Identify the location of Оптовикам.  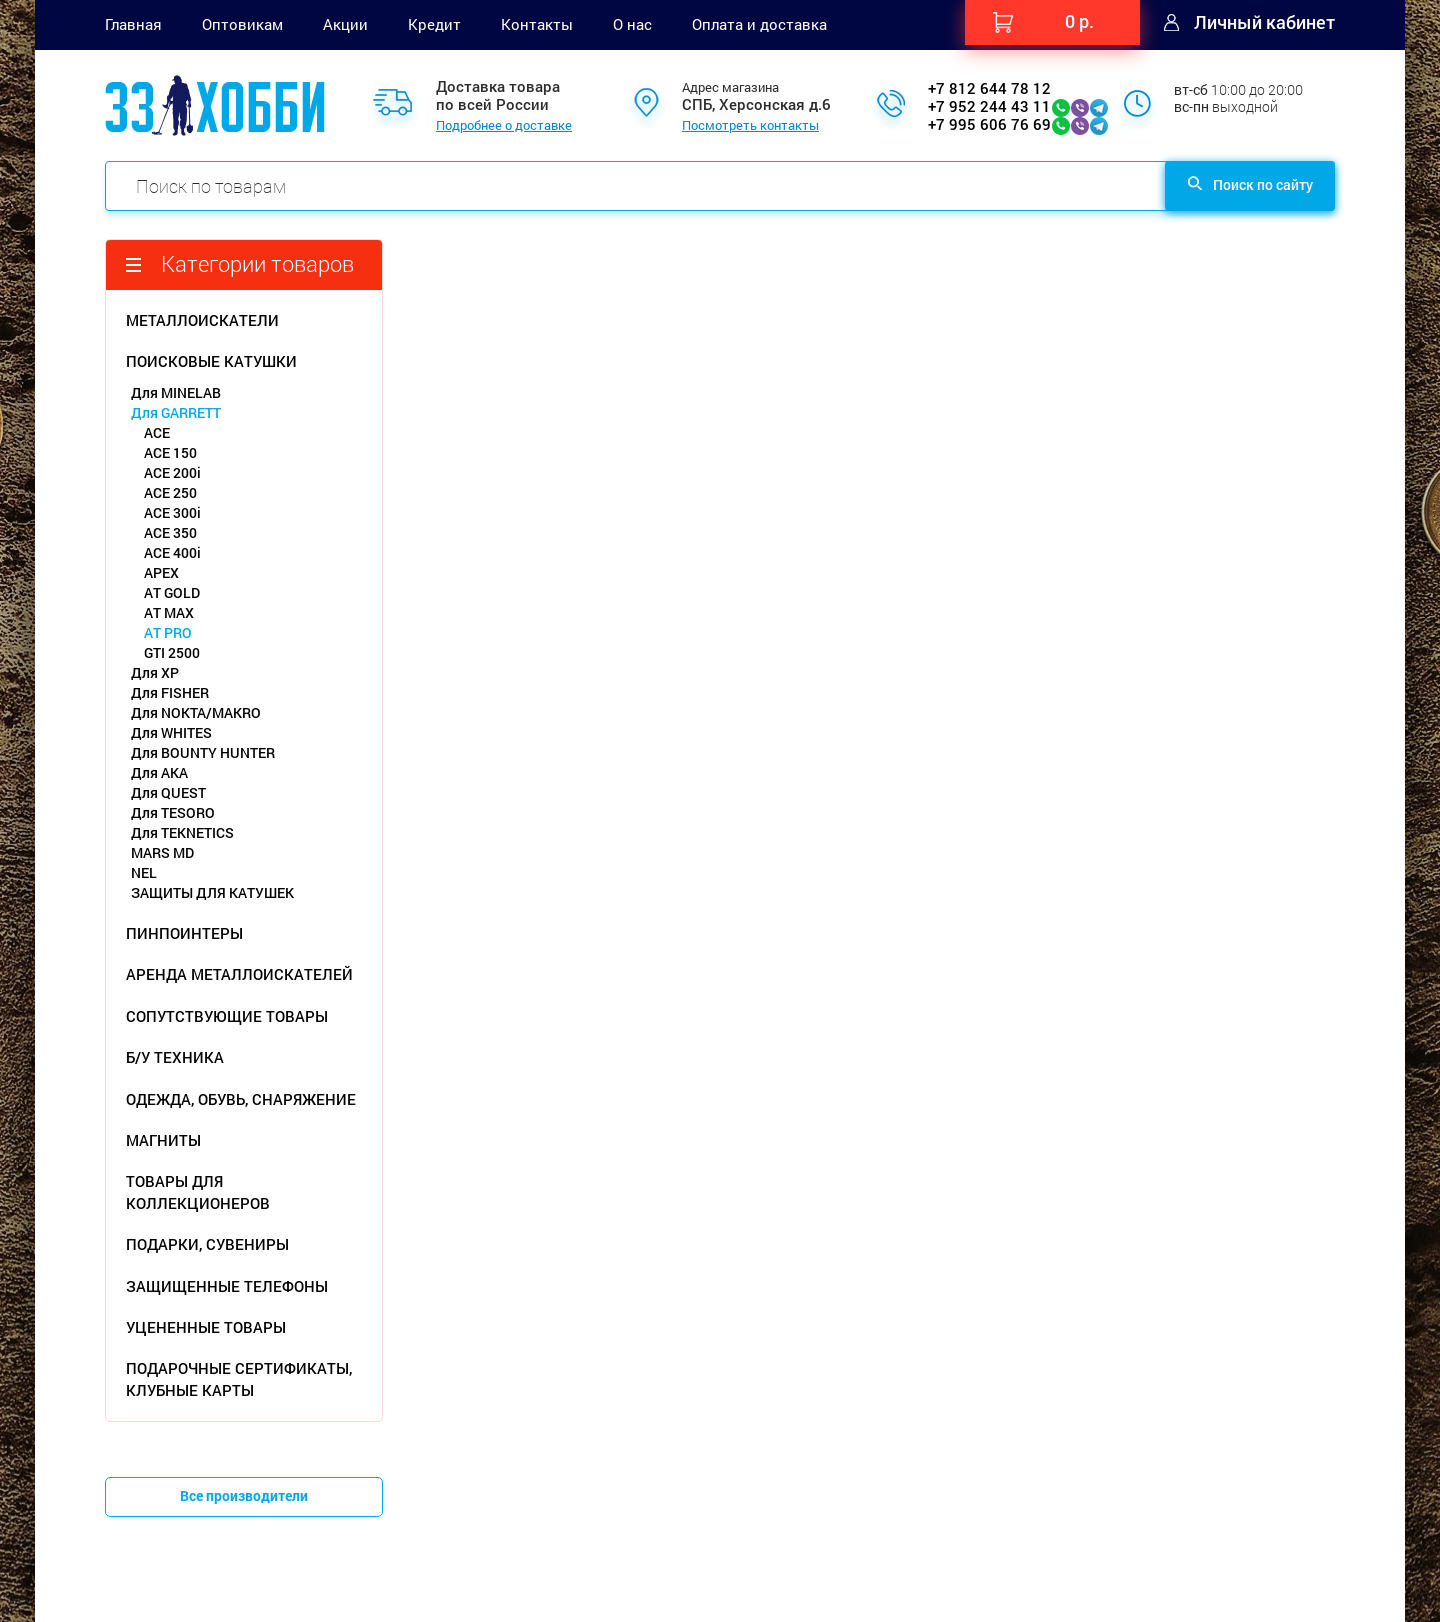
(242, 24).